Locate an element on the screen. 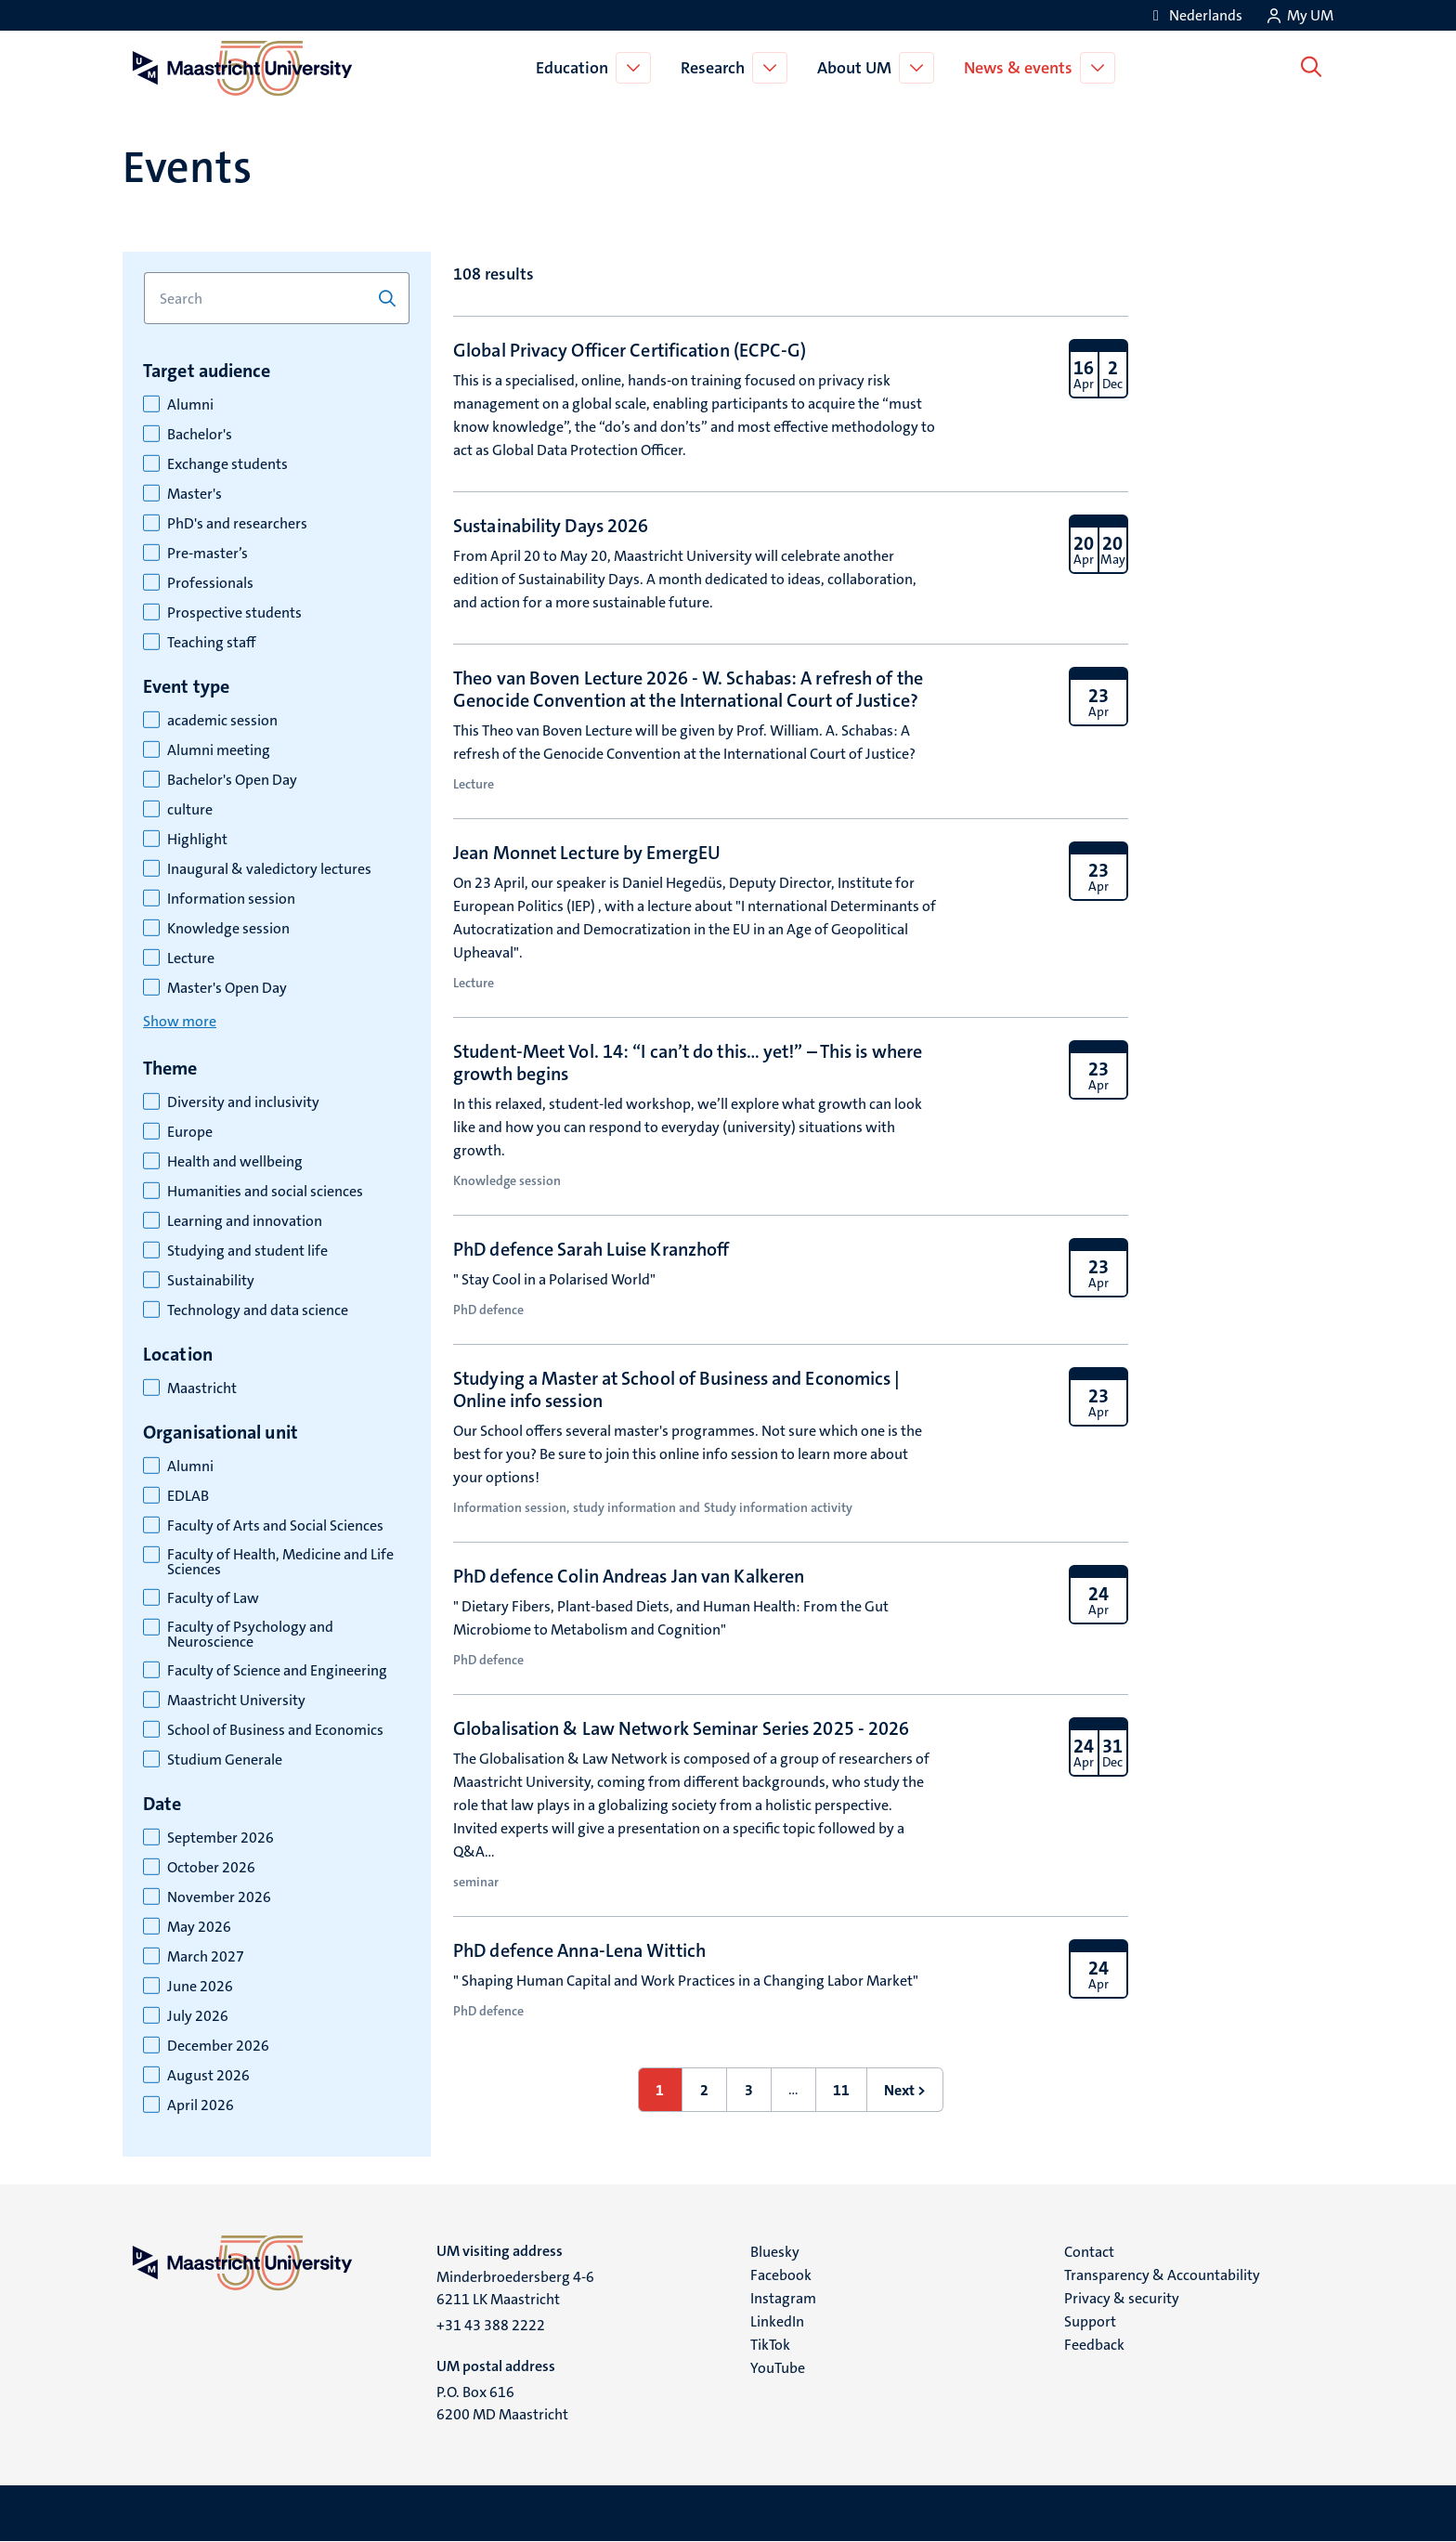  Faculty of Science and Engineering is located at coordinates (277, 1670).